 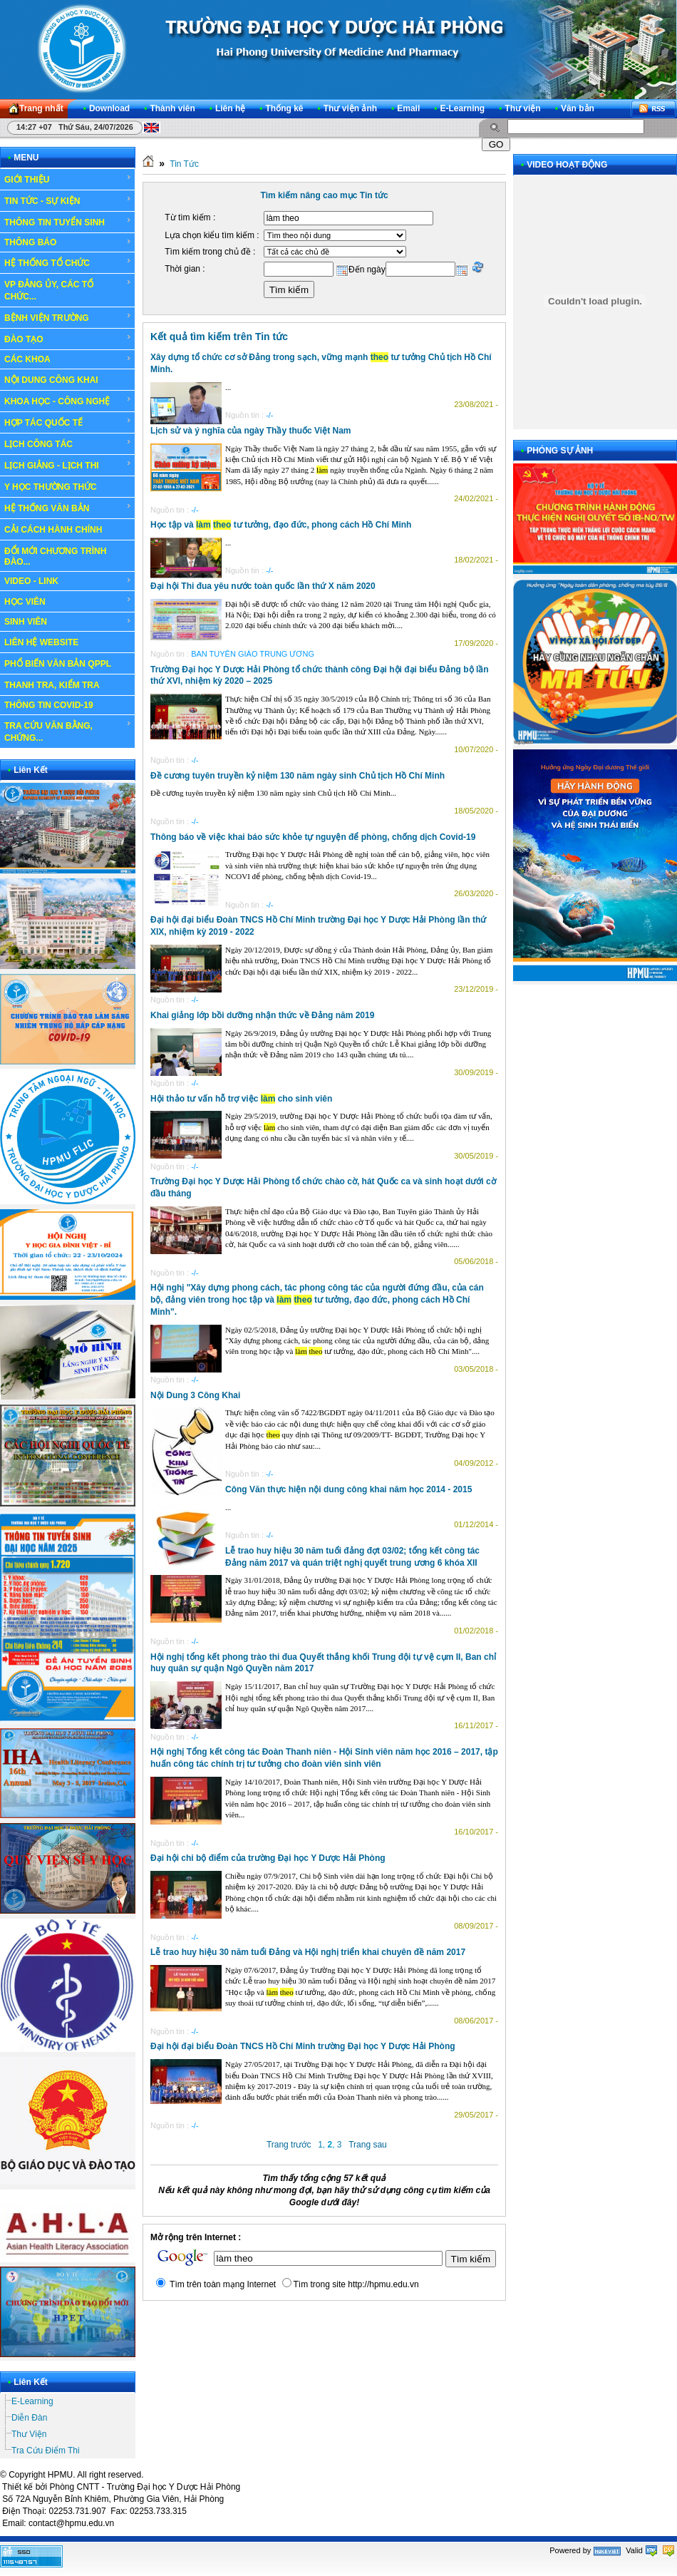 I want to click on Lễ trao huy hiệu 30 năm tuổi Đảng và Hội nghị triển khai chuyên đề năm 2017, so click(x=307, y=1952).